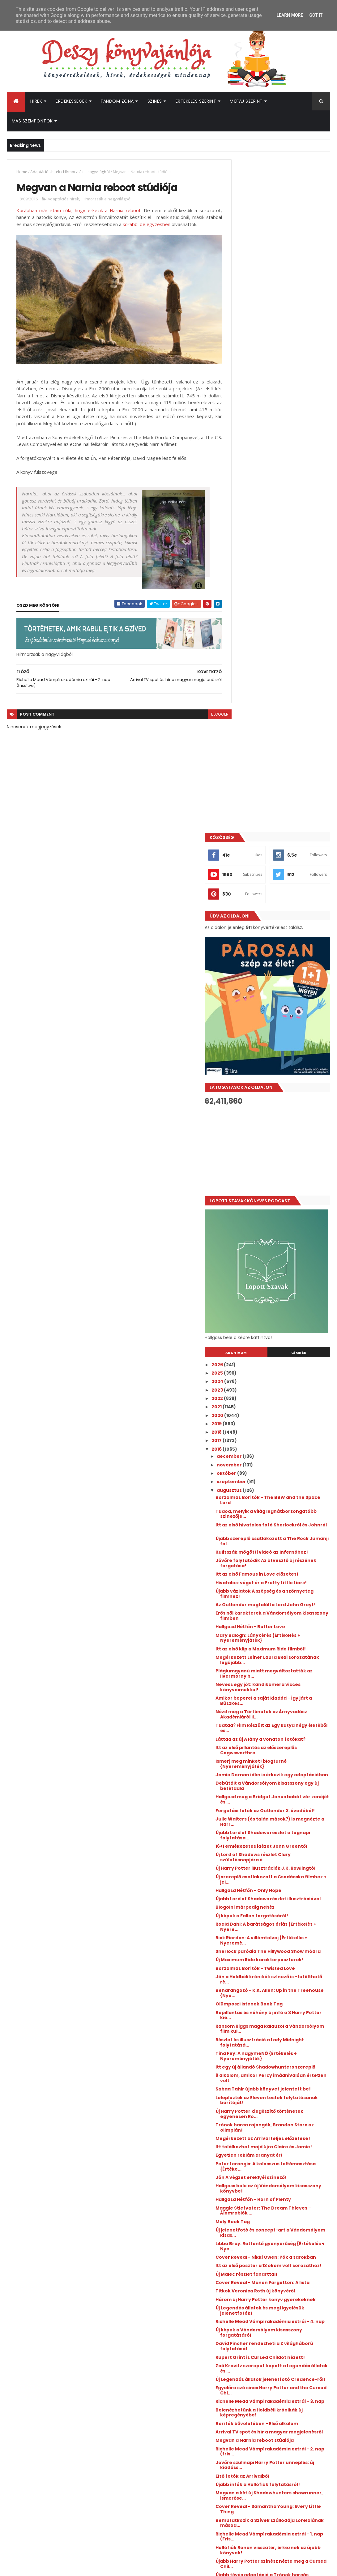 This screenshot has height=2576, width=337. What do you see at coordinates (275, 1535) in the screenshot?
I see `Megérkezett az Arrival teljes előzetese!` at bounding box center [275, 1535].